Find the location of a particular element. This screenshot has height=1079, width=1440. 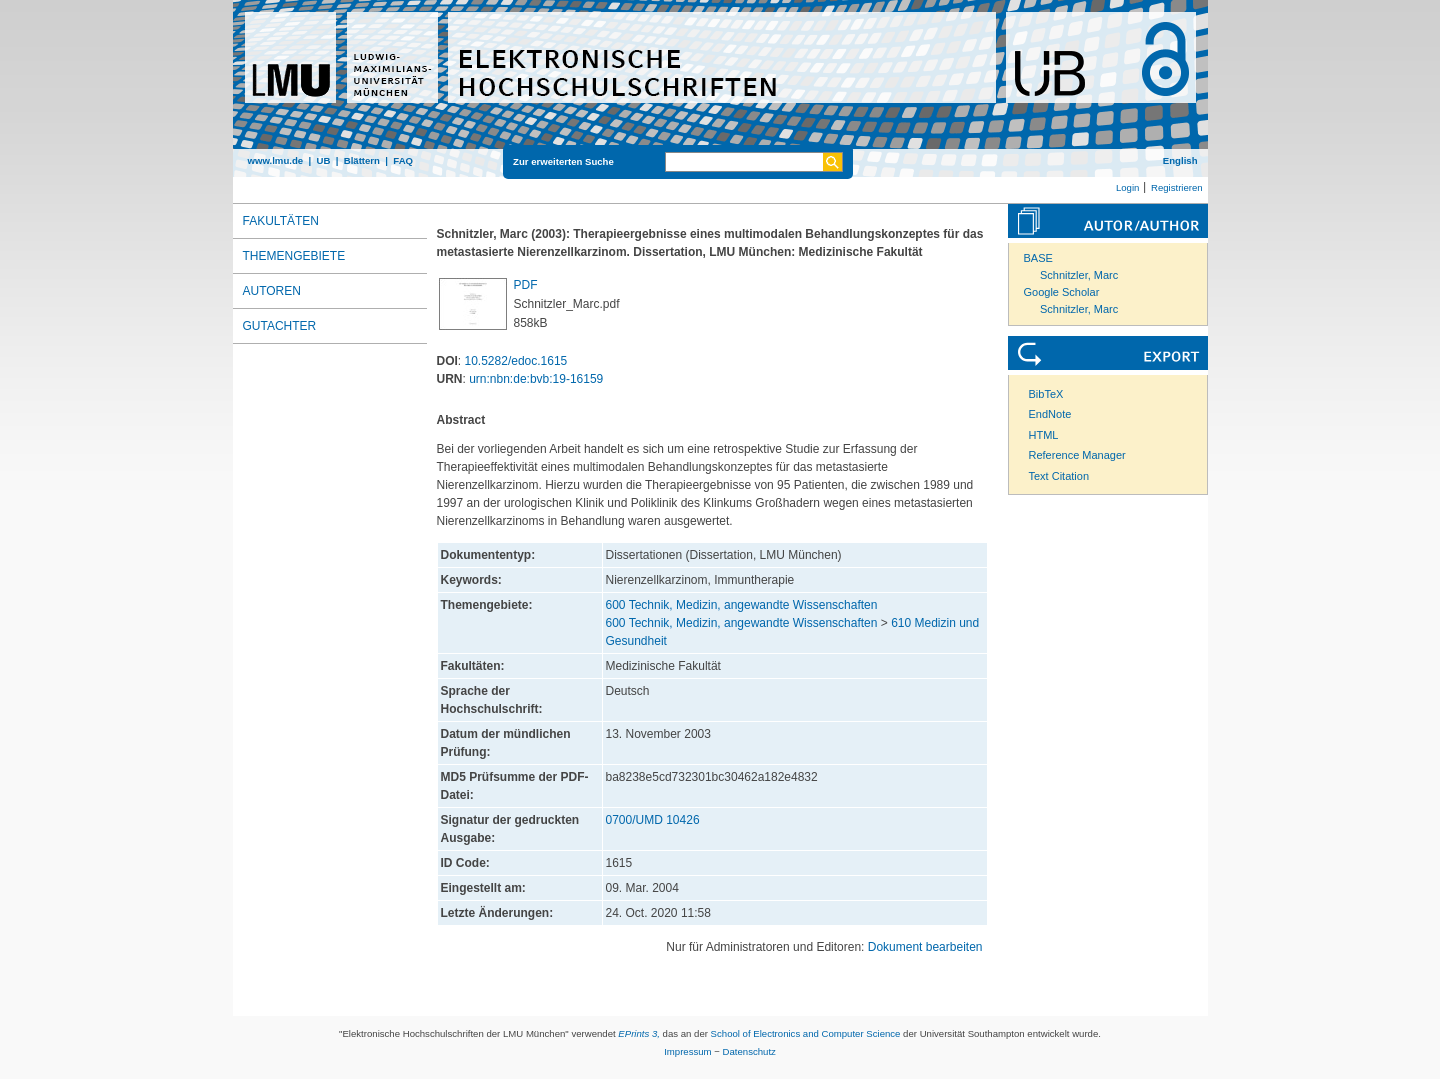

English is located at coordinates (1180, 160).